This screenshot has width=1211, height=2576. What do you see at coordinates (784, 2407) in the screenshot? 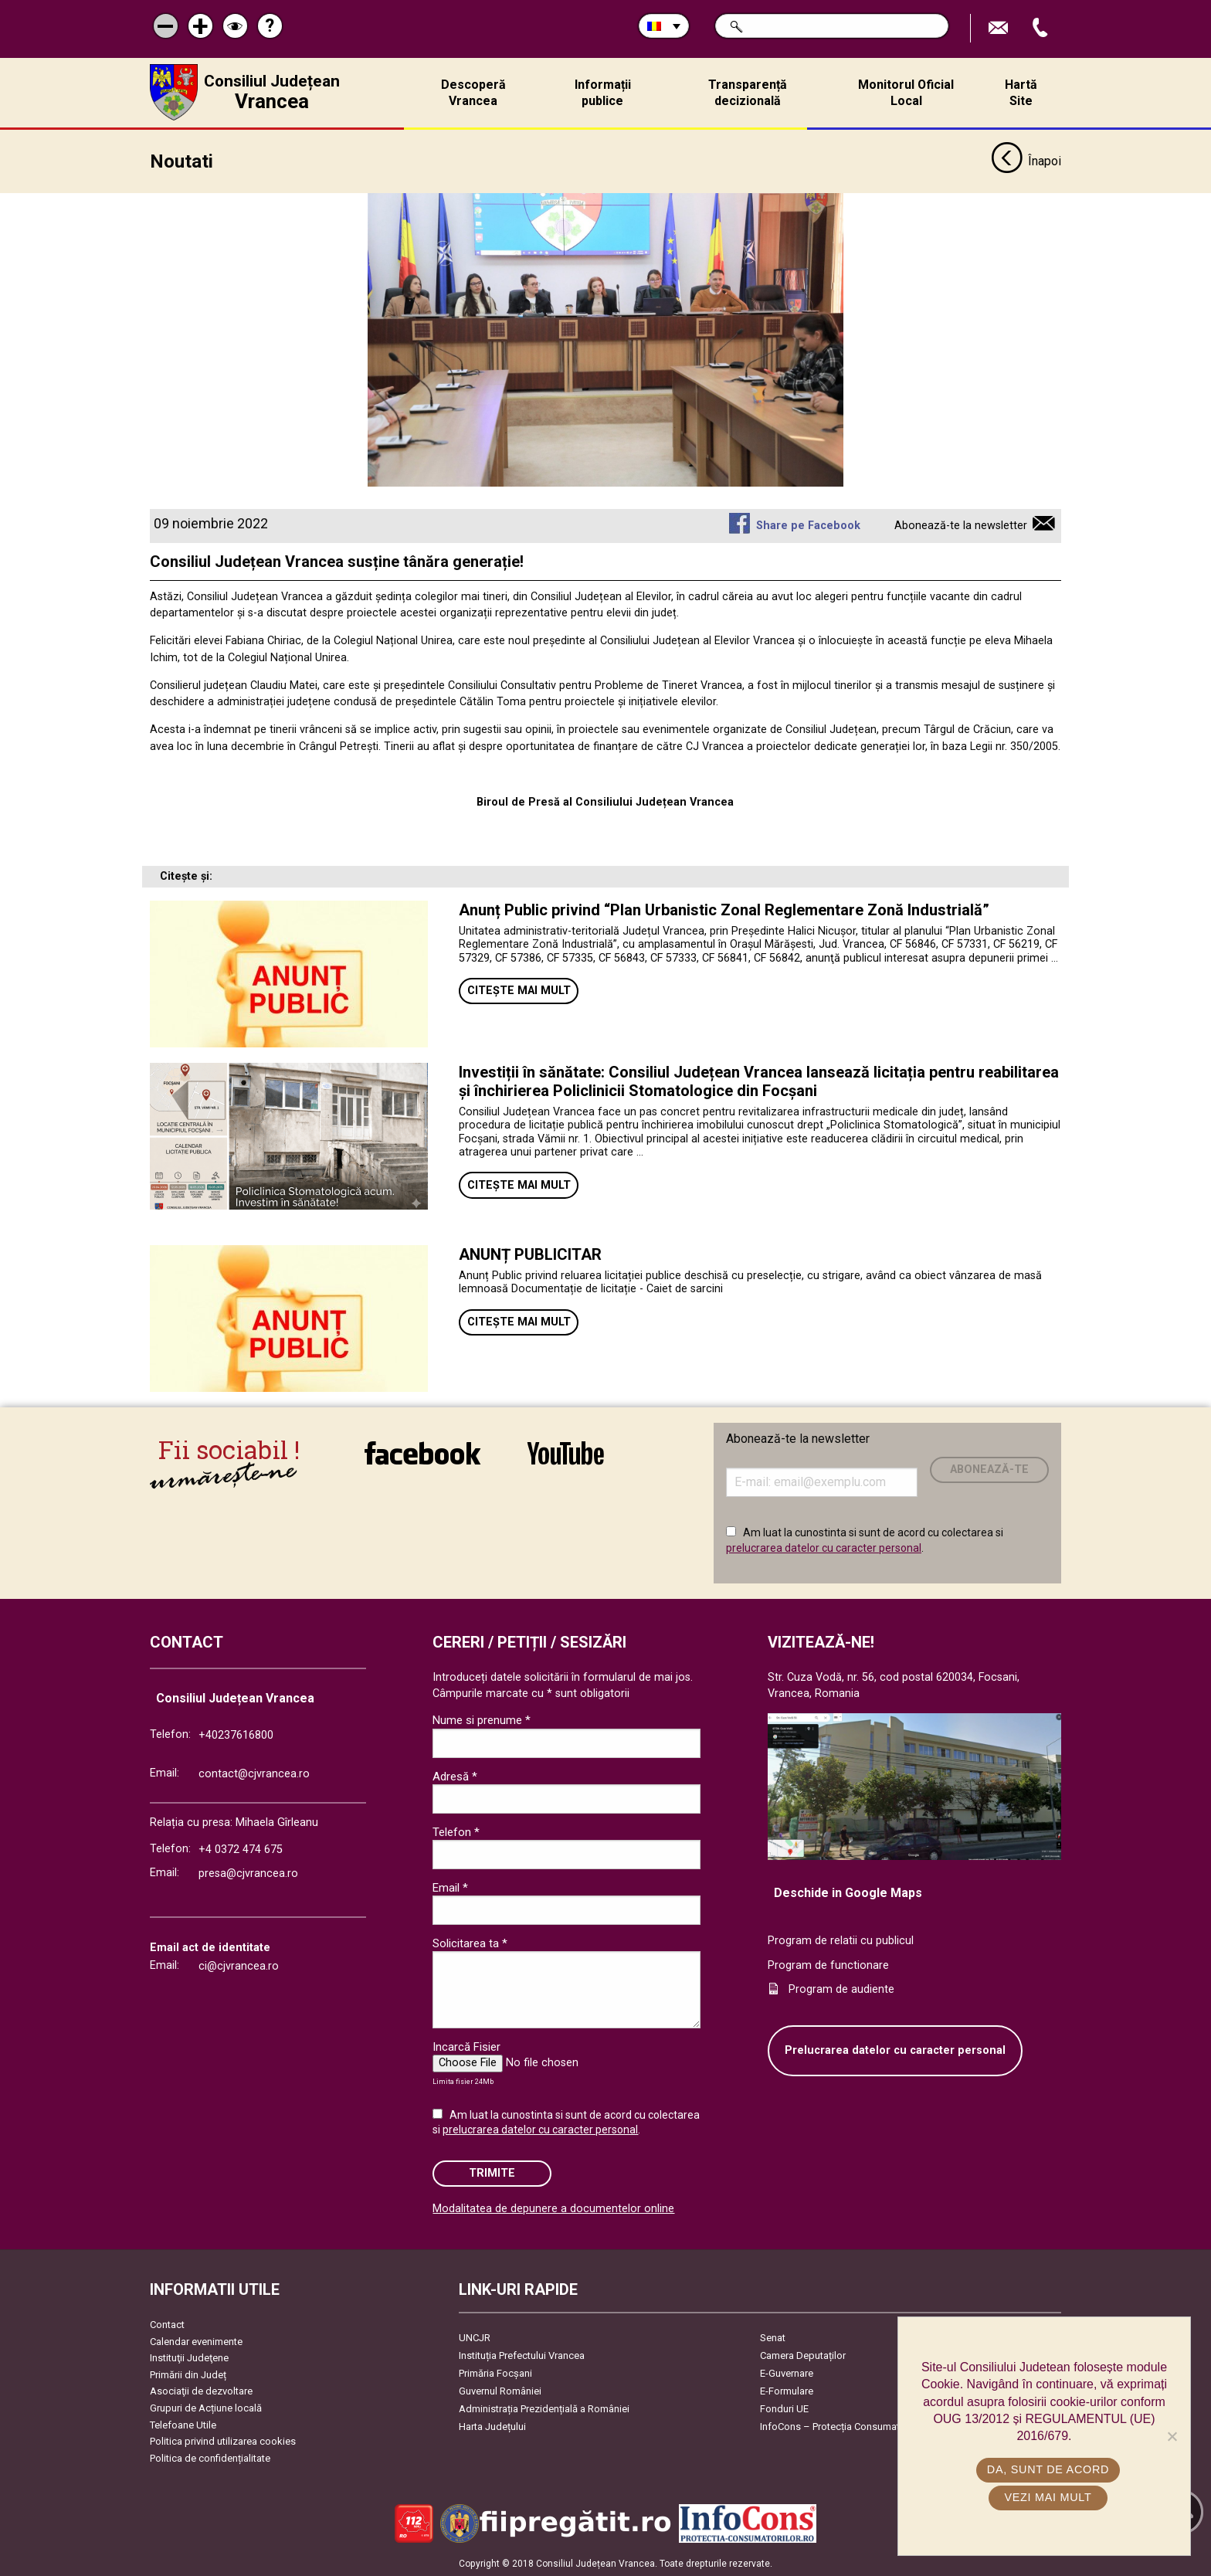
I see `Fonduri UE` at bounding box center [784, 2407].